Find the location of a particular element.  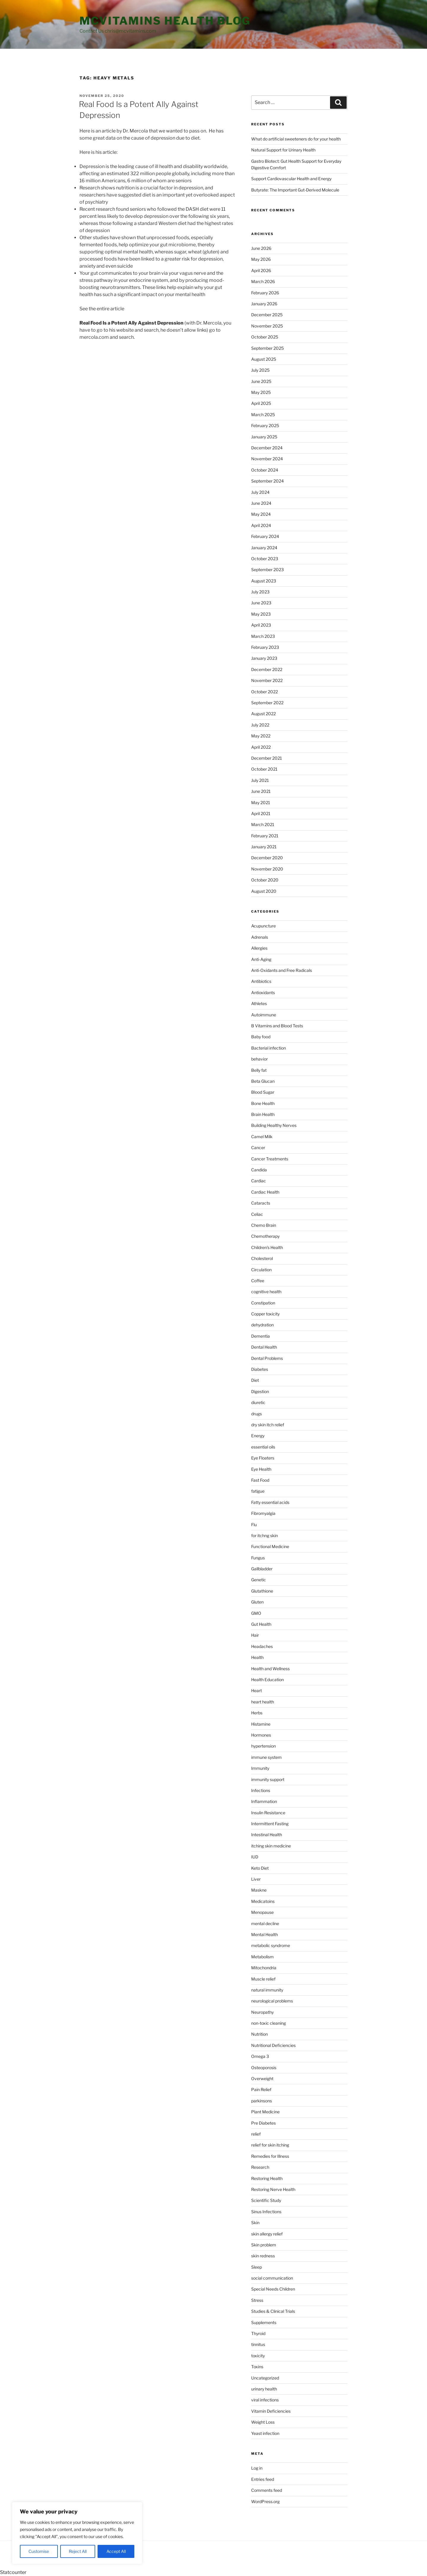

Nutrition is located at coordinates (259, 2034).